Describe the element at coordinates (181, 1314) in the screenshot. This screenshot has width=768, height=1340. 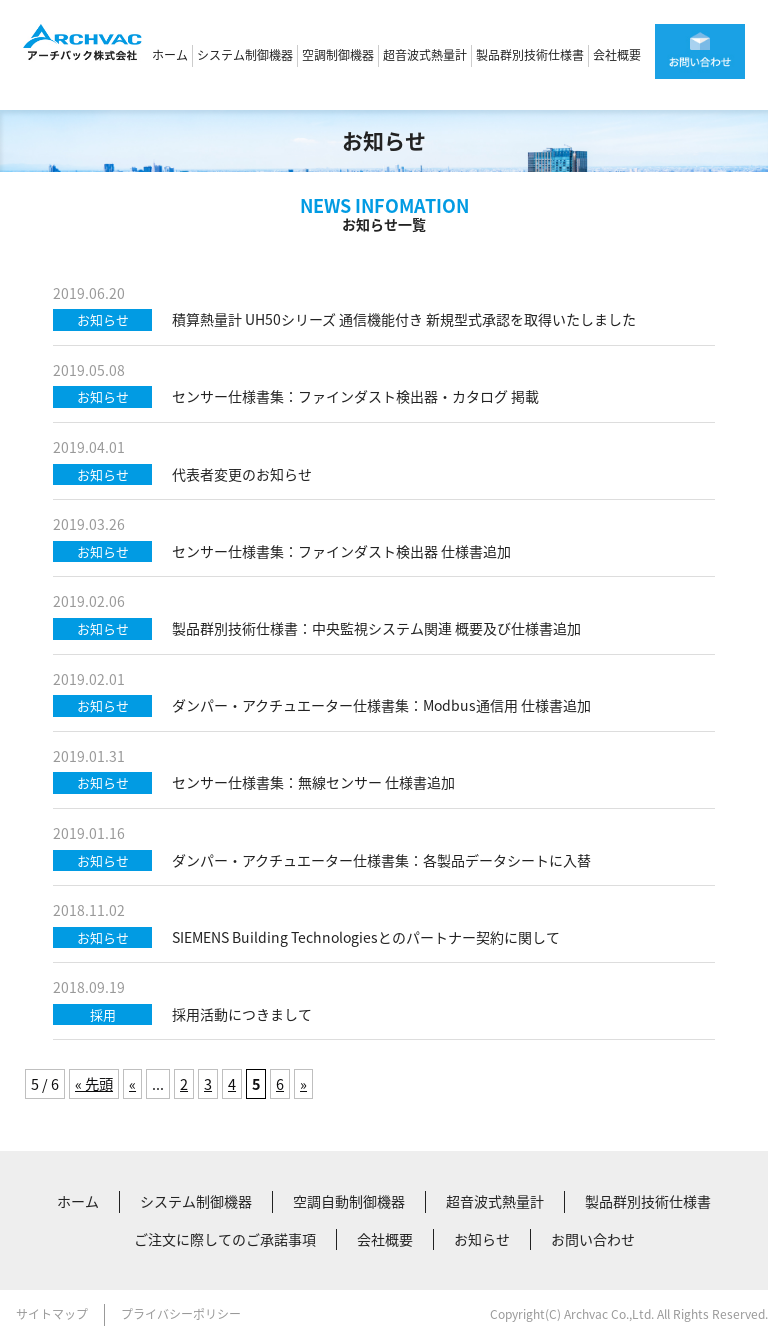
I see `プライバシーポリシー` at that location.